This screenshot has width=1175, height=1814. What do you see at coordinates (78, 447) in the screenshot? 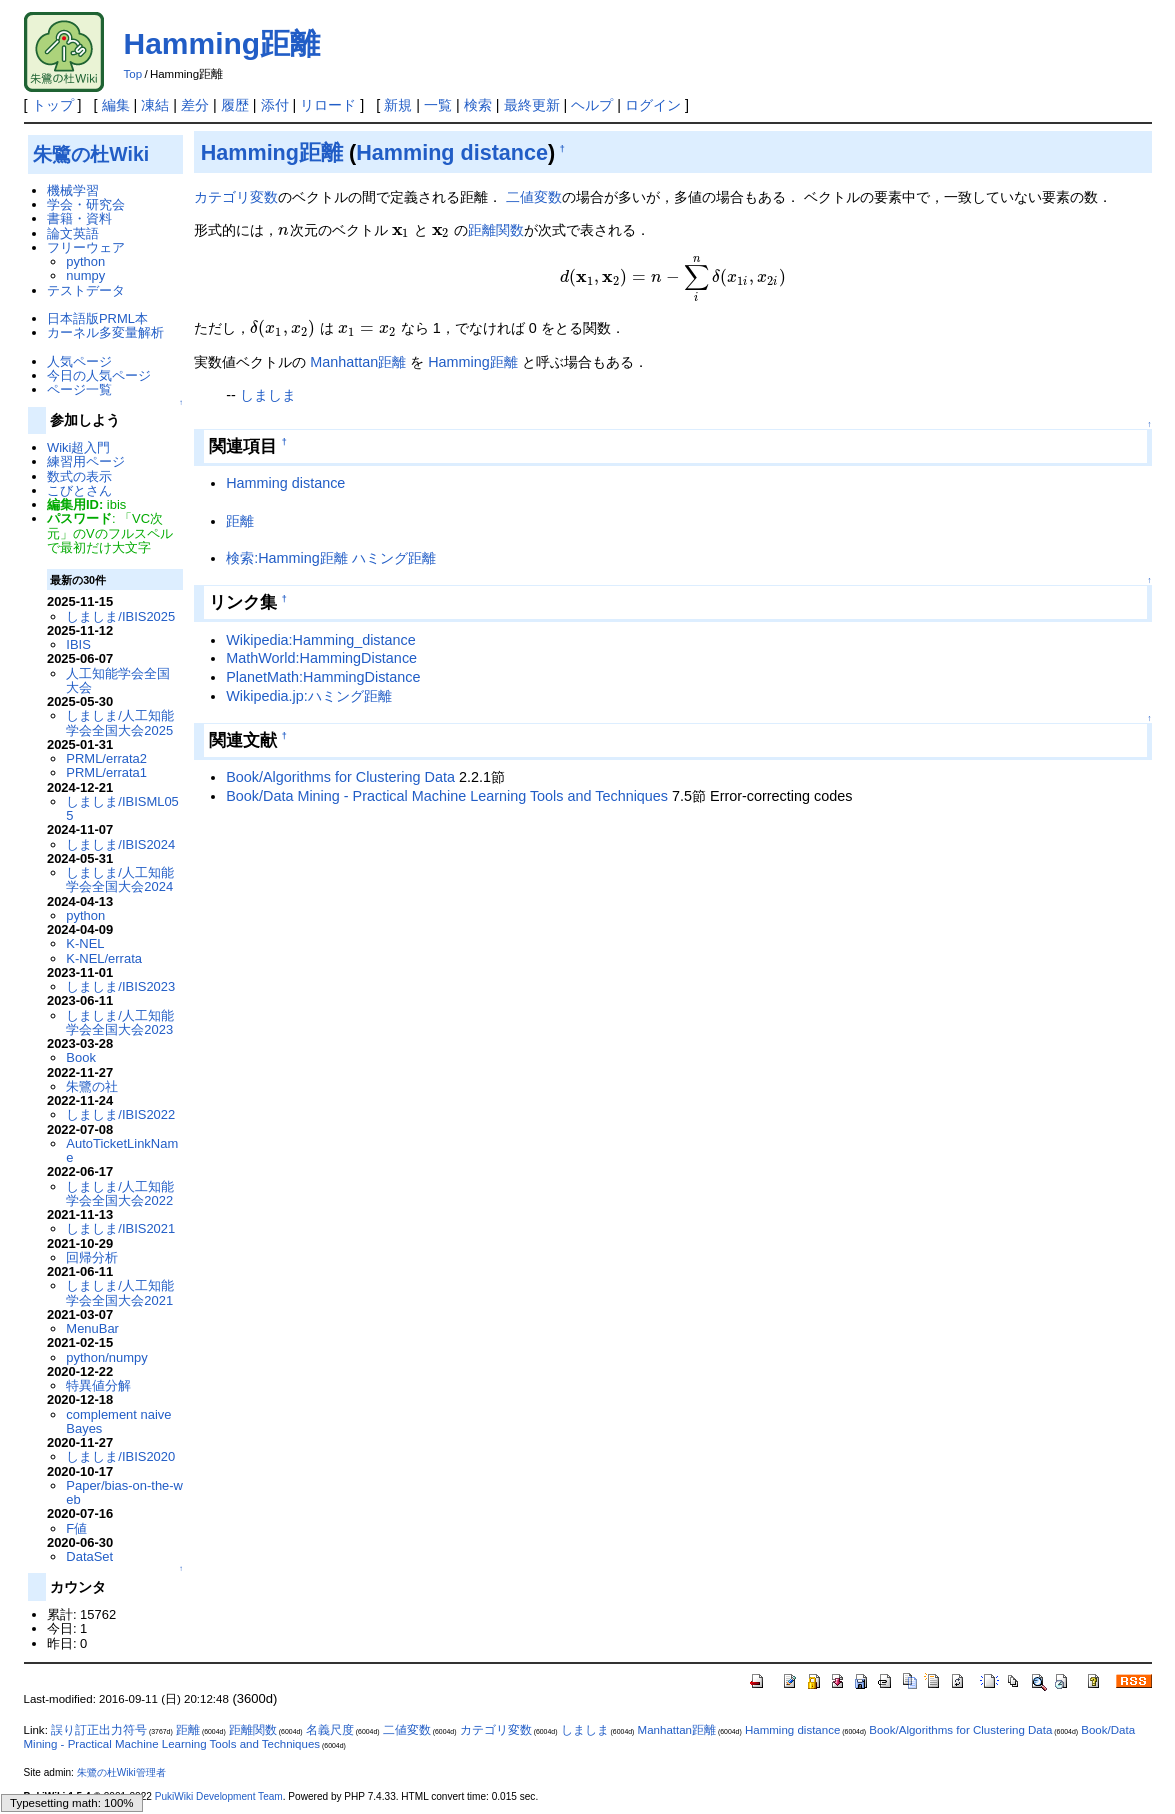
I see `Wiki超入門` at bounding box center [78, 447].